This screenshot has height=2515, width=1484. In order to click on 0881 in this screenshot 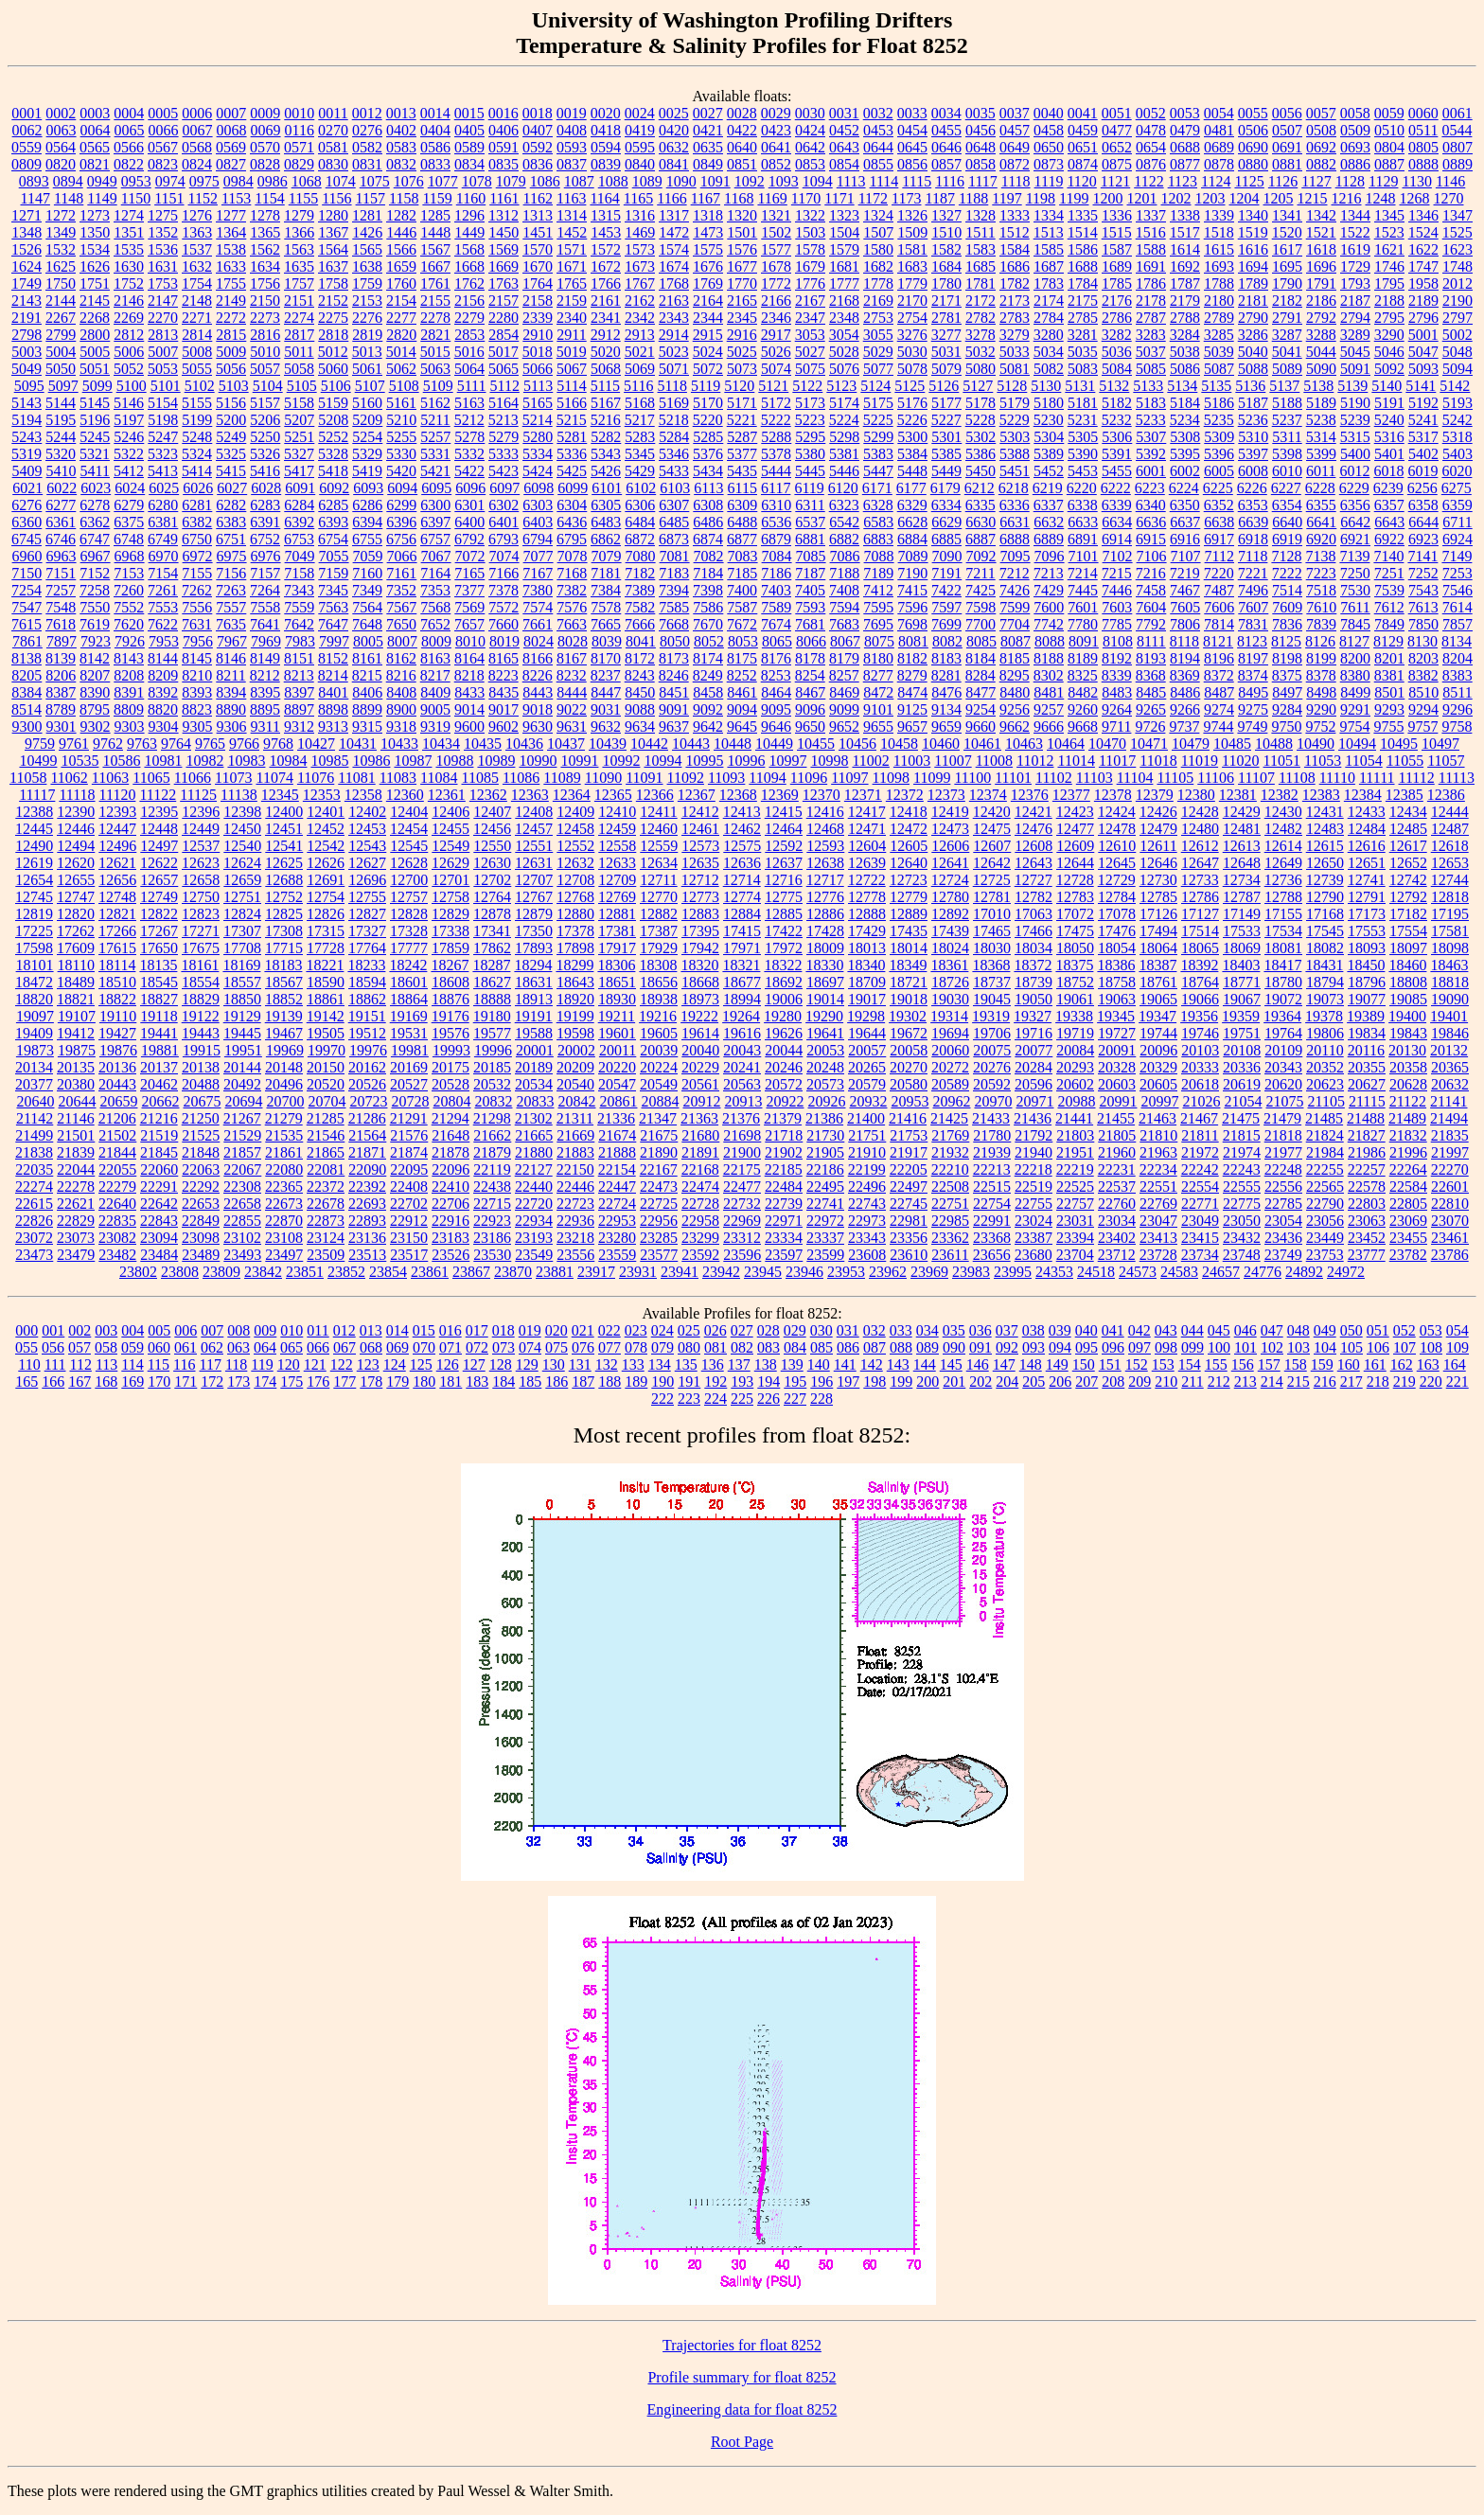, I will do `click(1287, 164)`.